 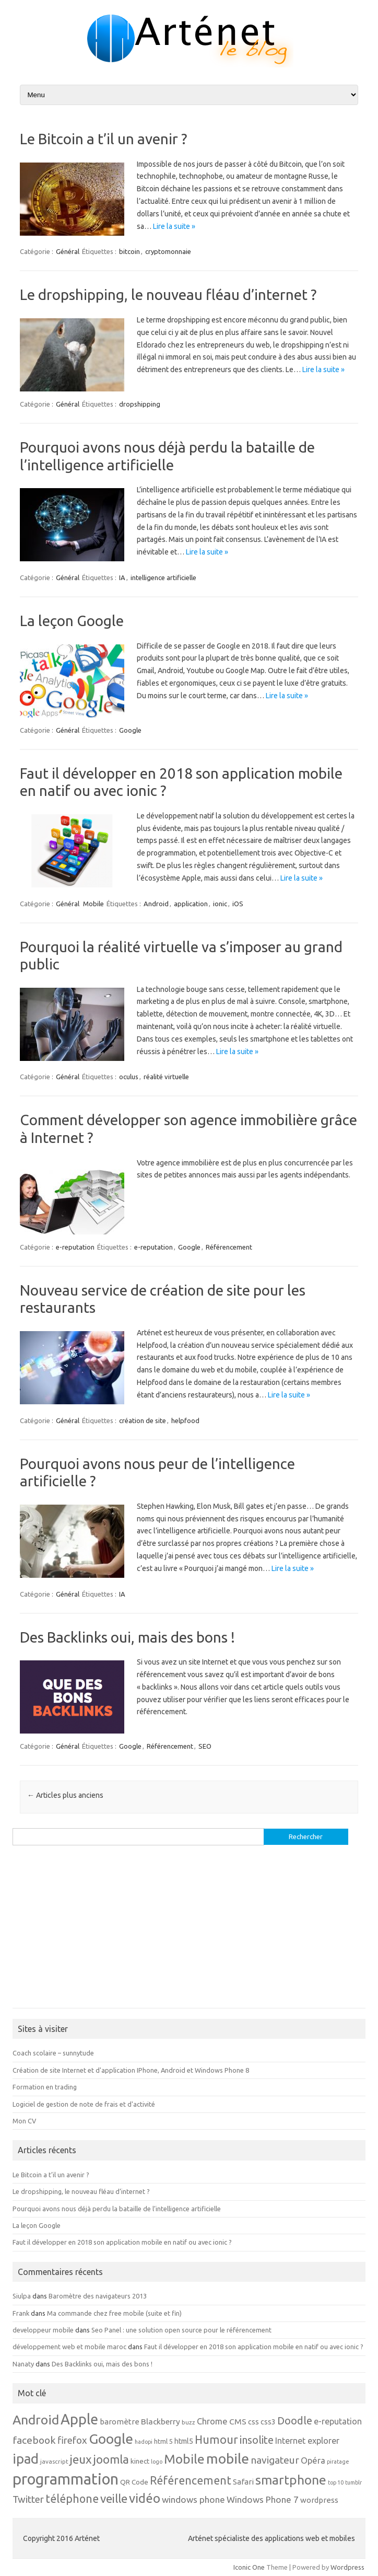 I want to click on piratage [piratage (4 éléments)], so click(x=338, y=2461).